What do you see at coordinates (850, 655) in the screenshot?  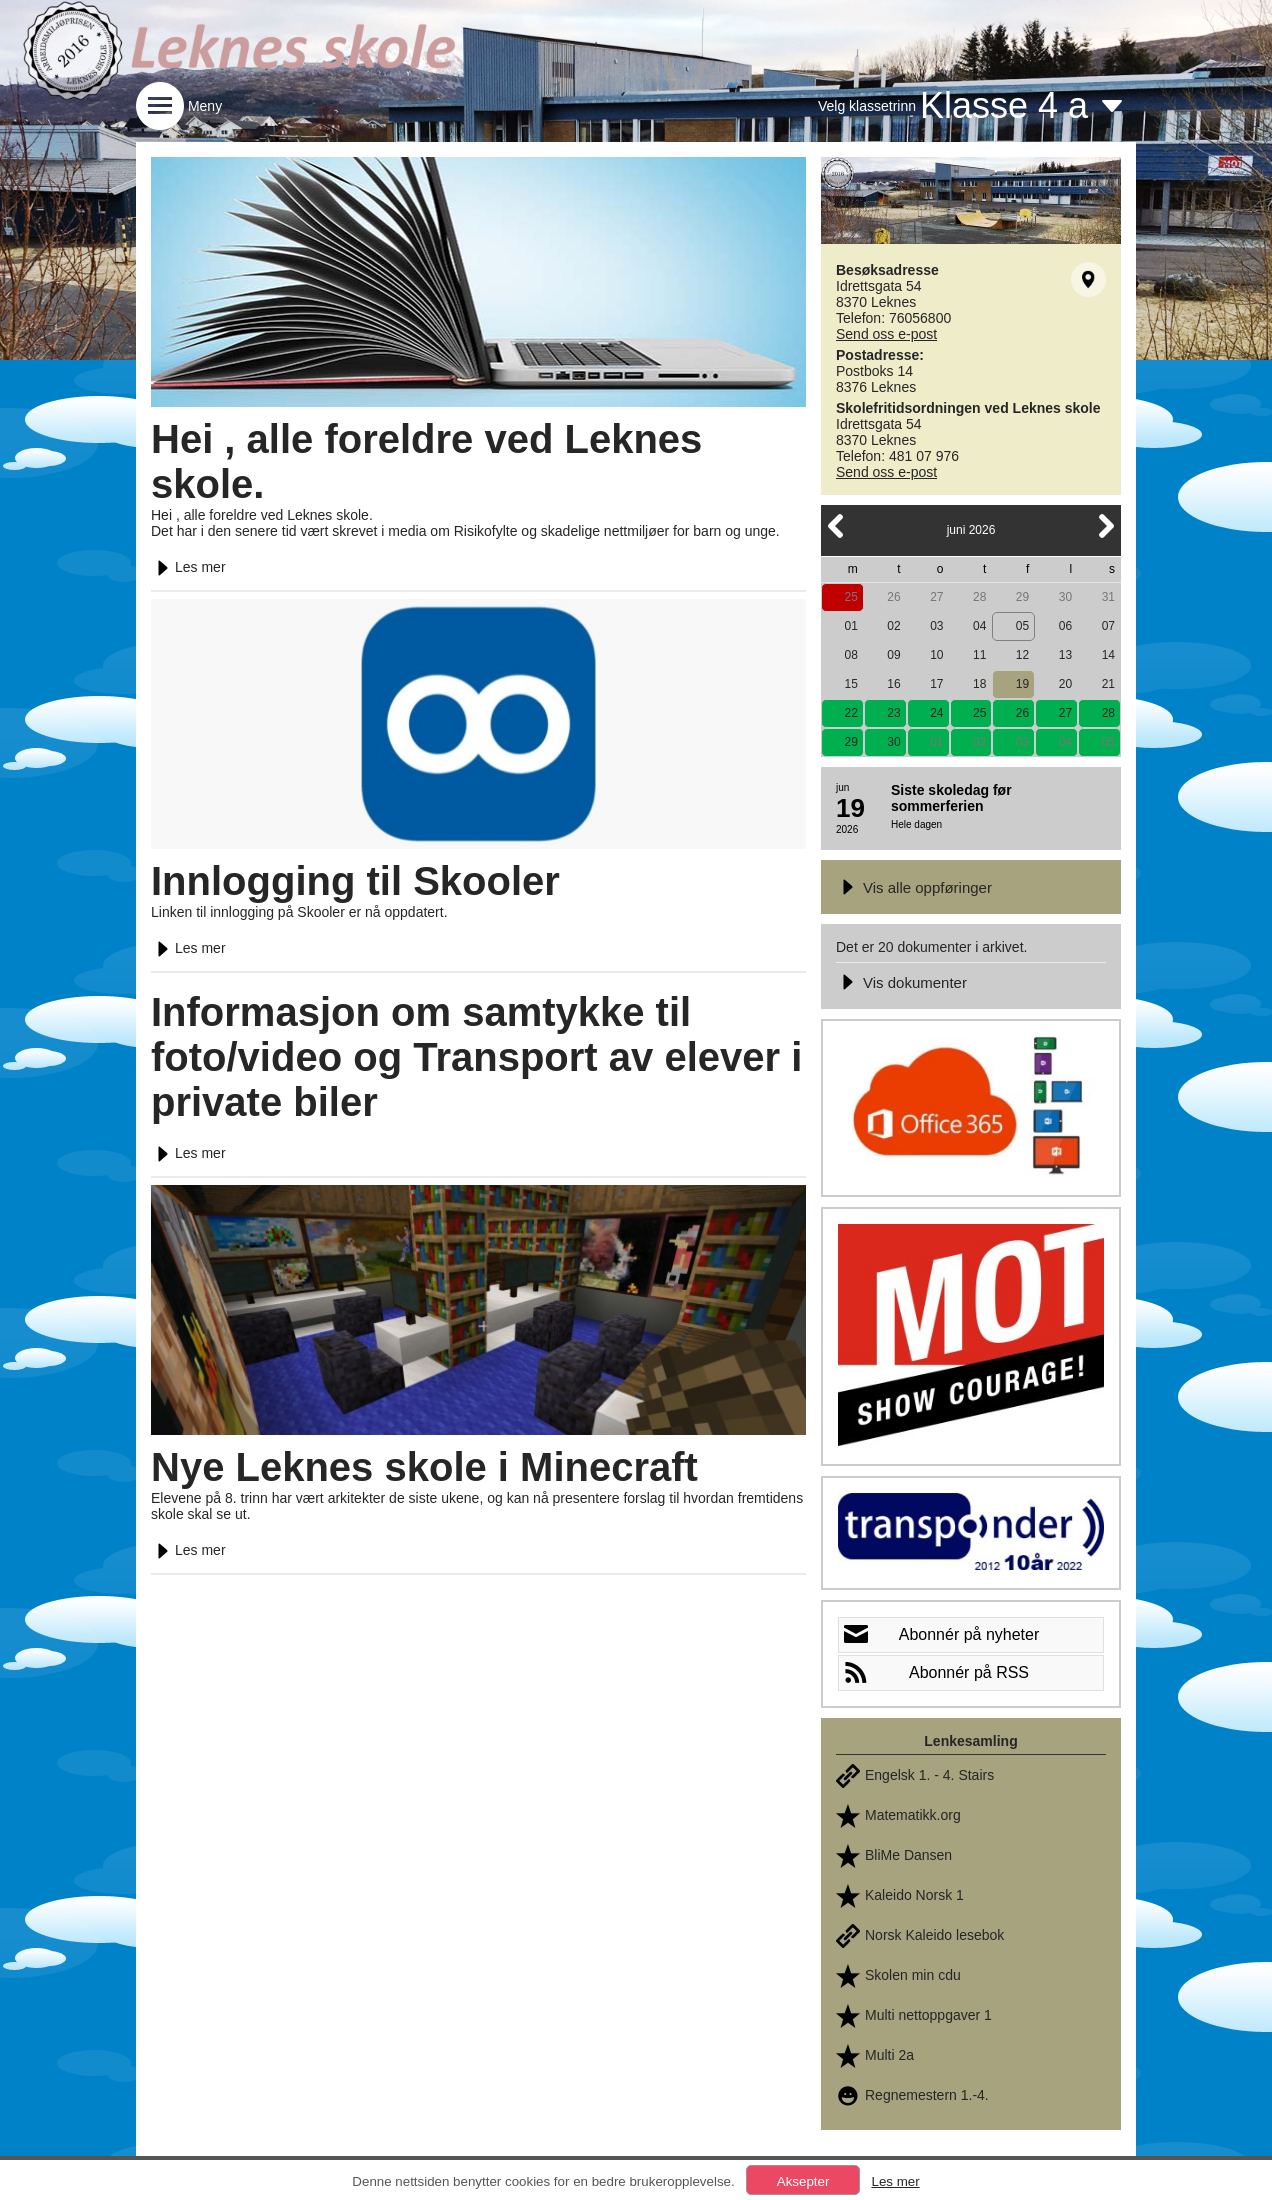 I see `08` at bounding box center [850, 655].